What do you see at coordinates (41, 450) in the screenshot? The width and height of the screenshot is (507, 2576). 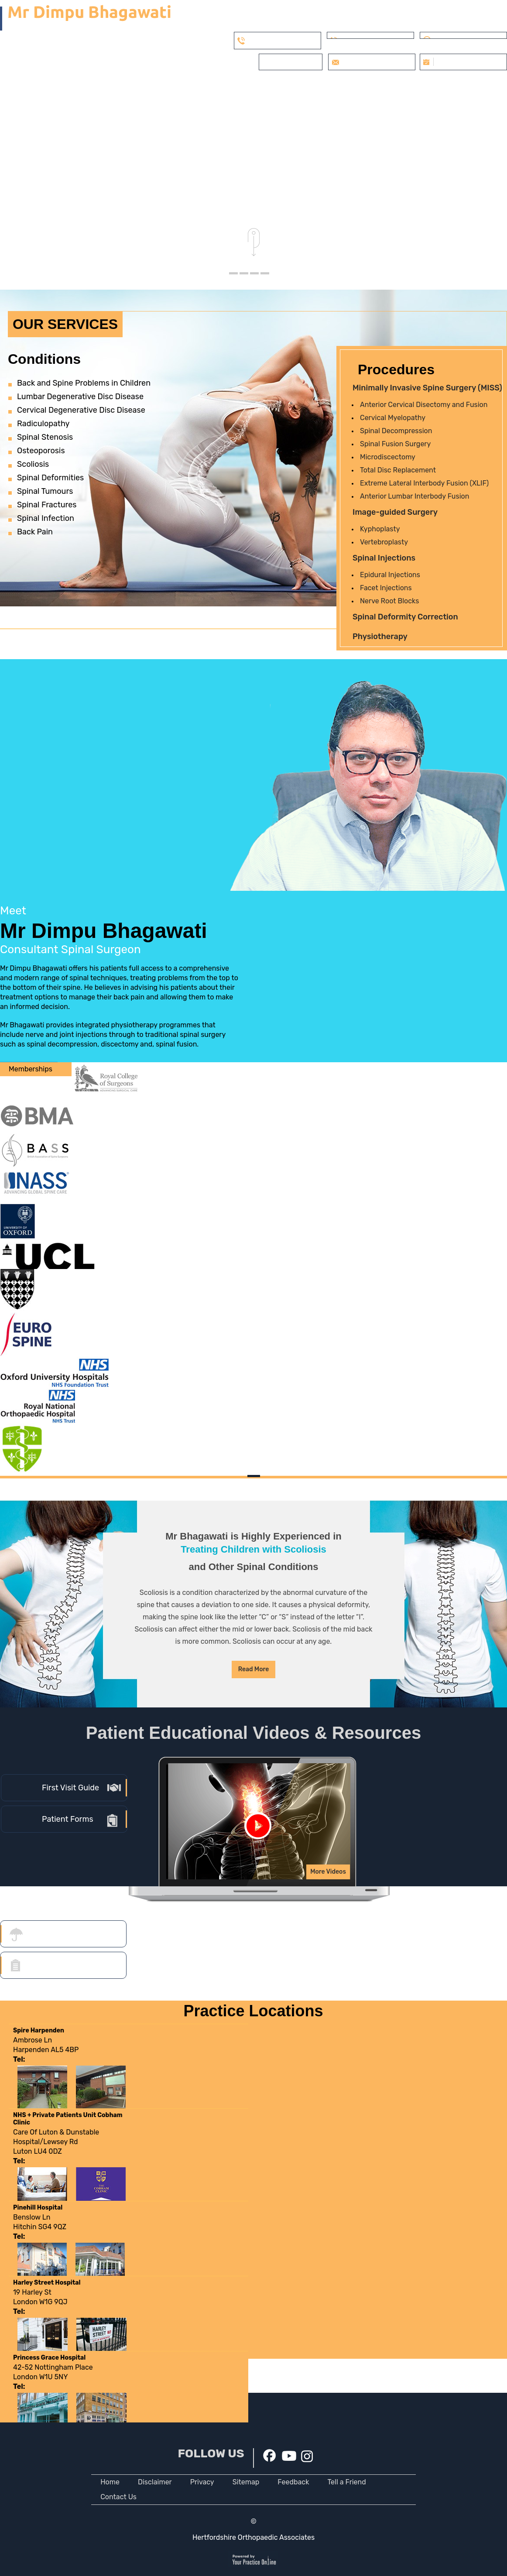 I see `Osteoporosis` at bounding box center [41, 450].